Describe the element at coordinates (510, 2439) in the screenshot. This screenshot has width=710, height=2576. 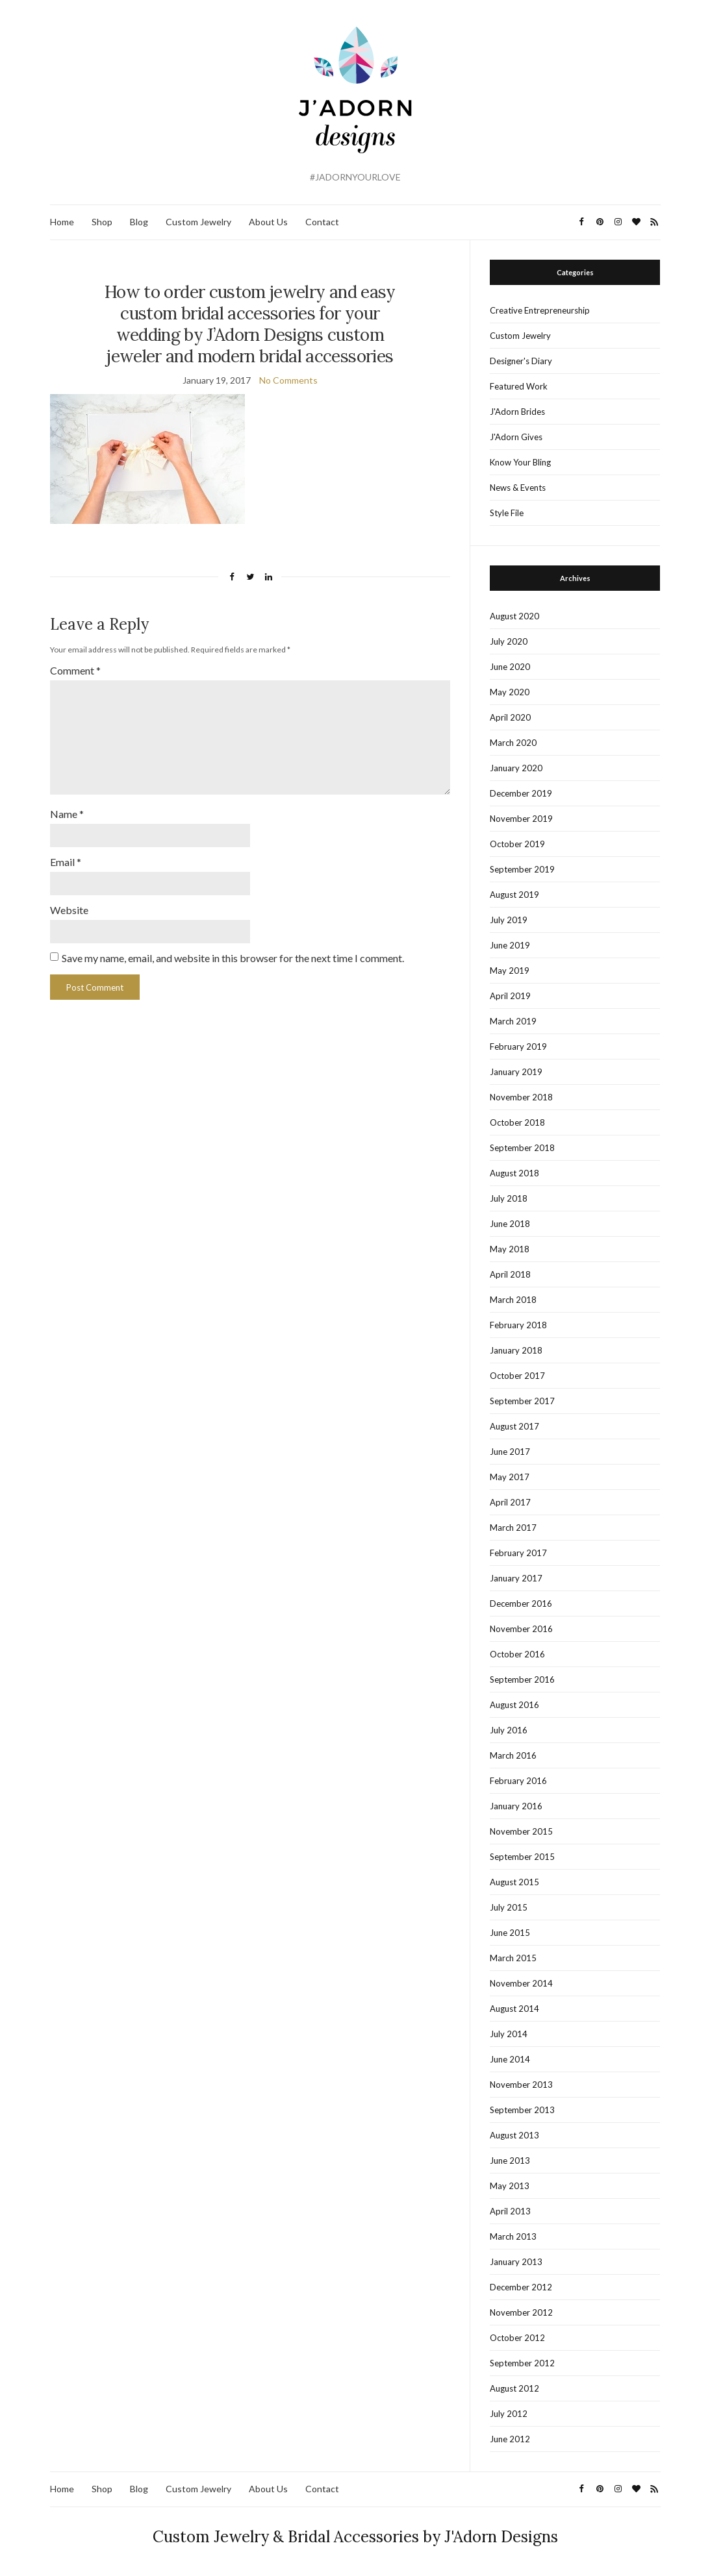
I see `June 2012` at that location.